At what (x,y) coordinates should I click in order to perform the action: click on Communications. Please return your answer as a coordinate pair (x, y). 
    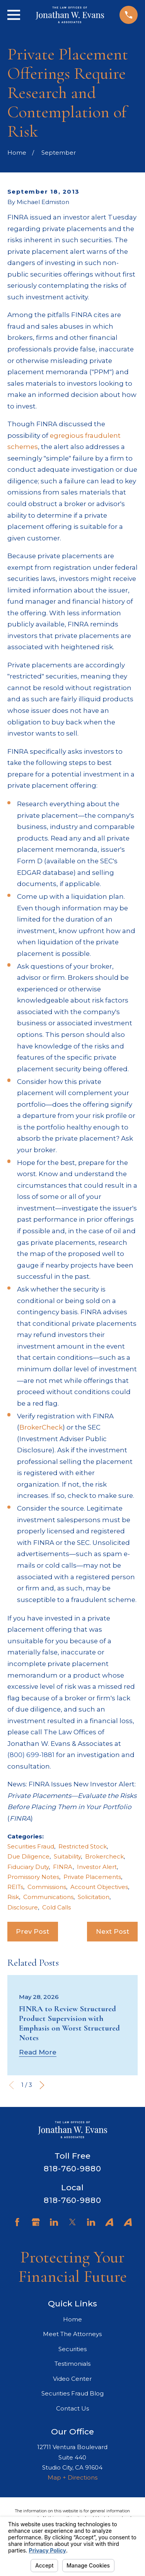
    Looking at the image, I should click on (48, 1897).